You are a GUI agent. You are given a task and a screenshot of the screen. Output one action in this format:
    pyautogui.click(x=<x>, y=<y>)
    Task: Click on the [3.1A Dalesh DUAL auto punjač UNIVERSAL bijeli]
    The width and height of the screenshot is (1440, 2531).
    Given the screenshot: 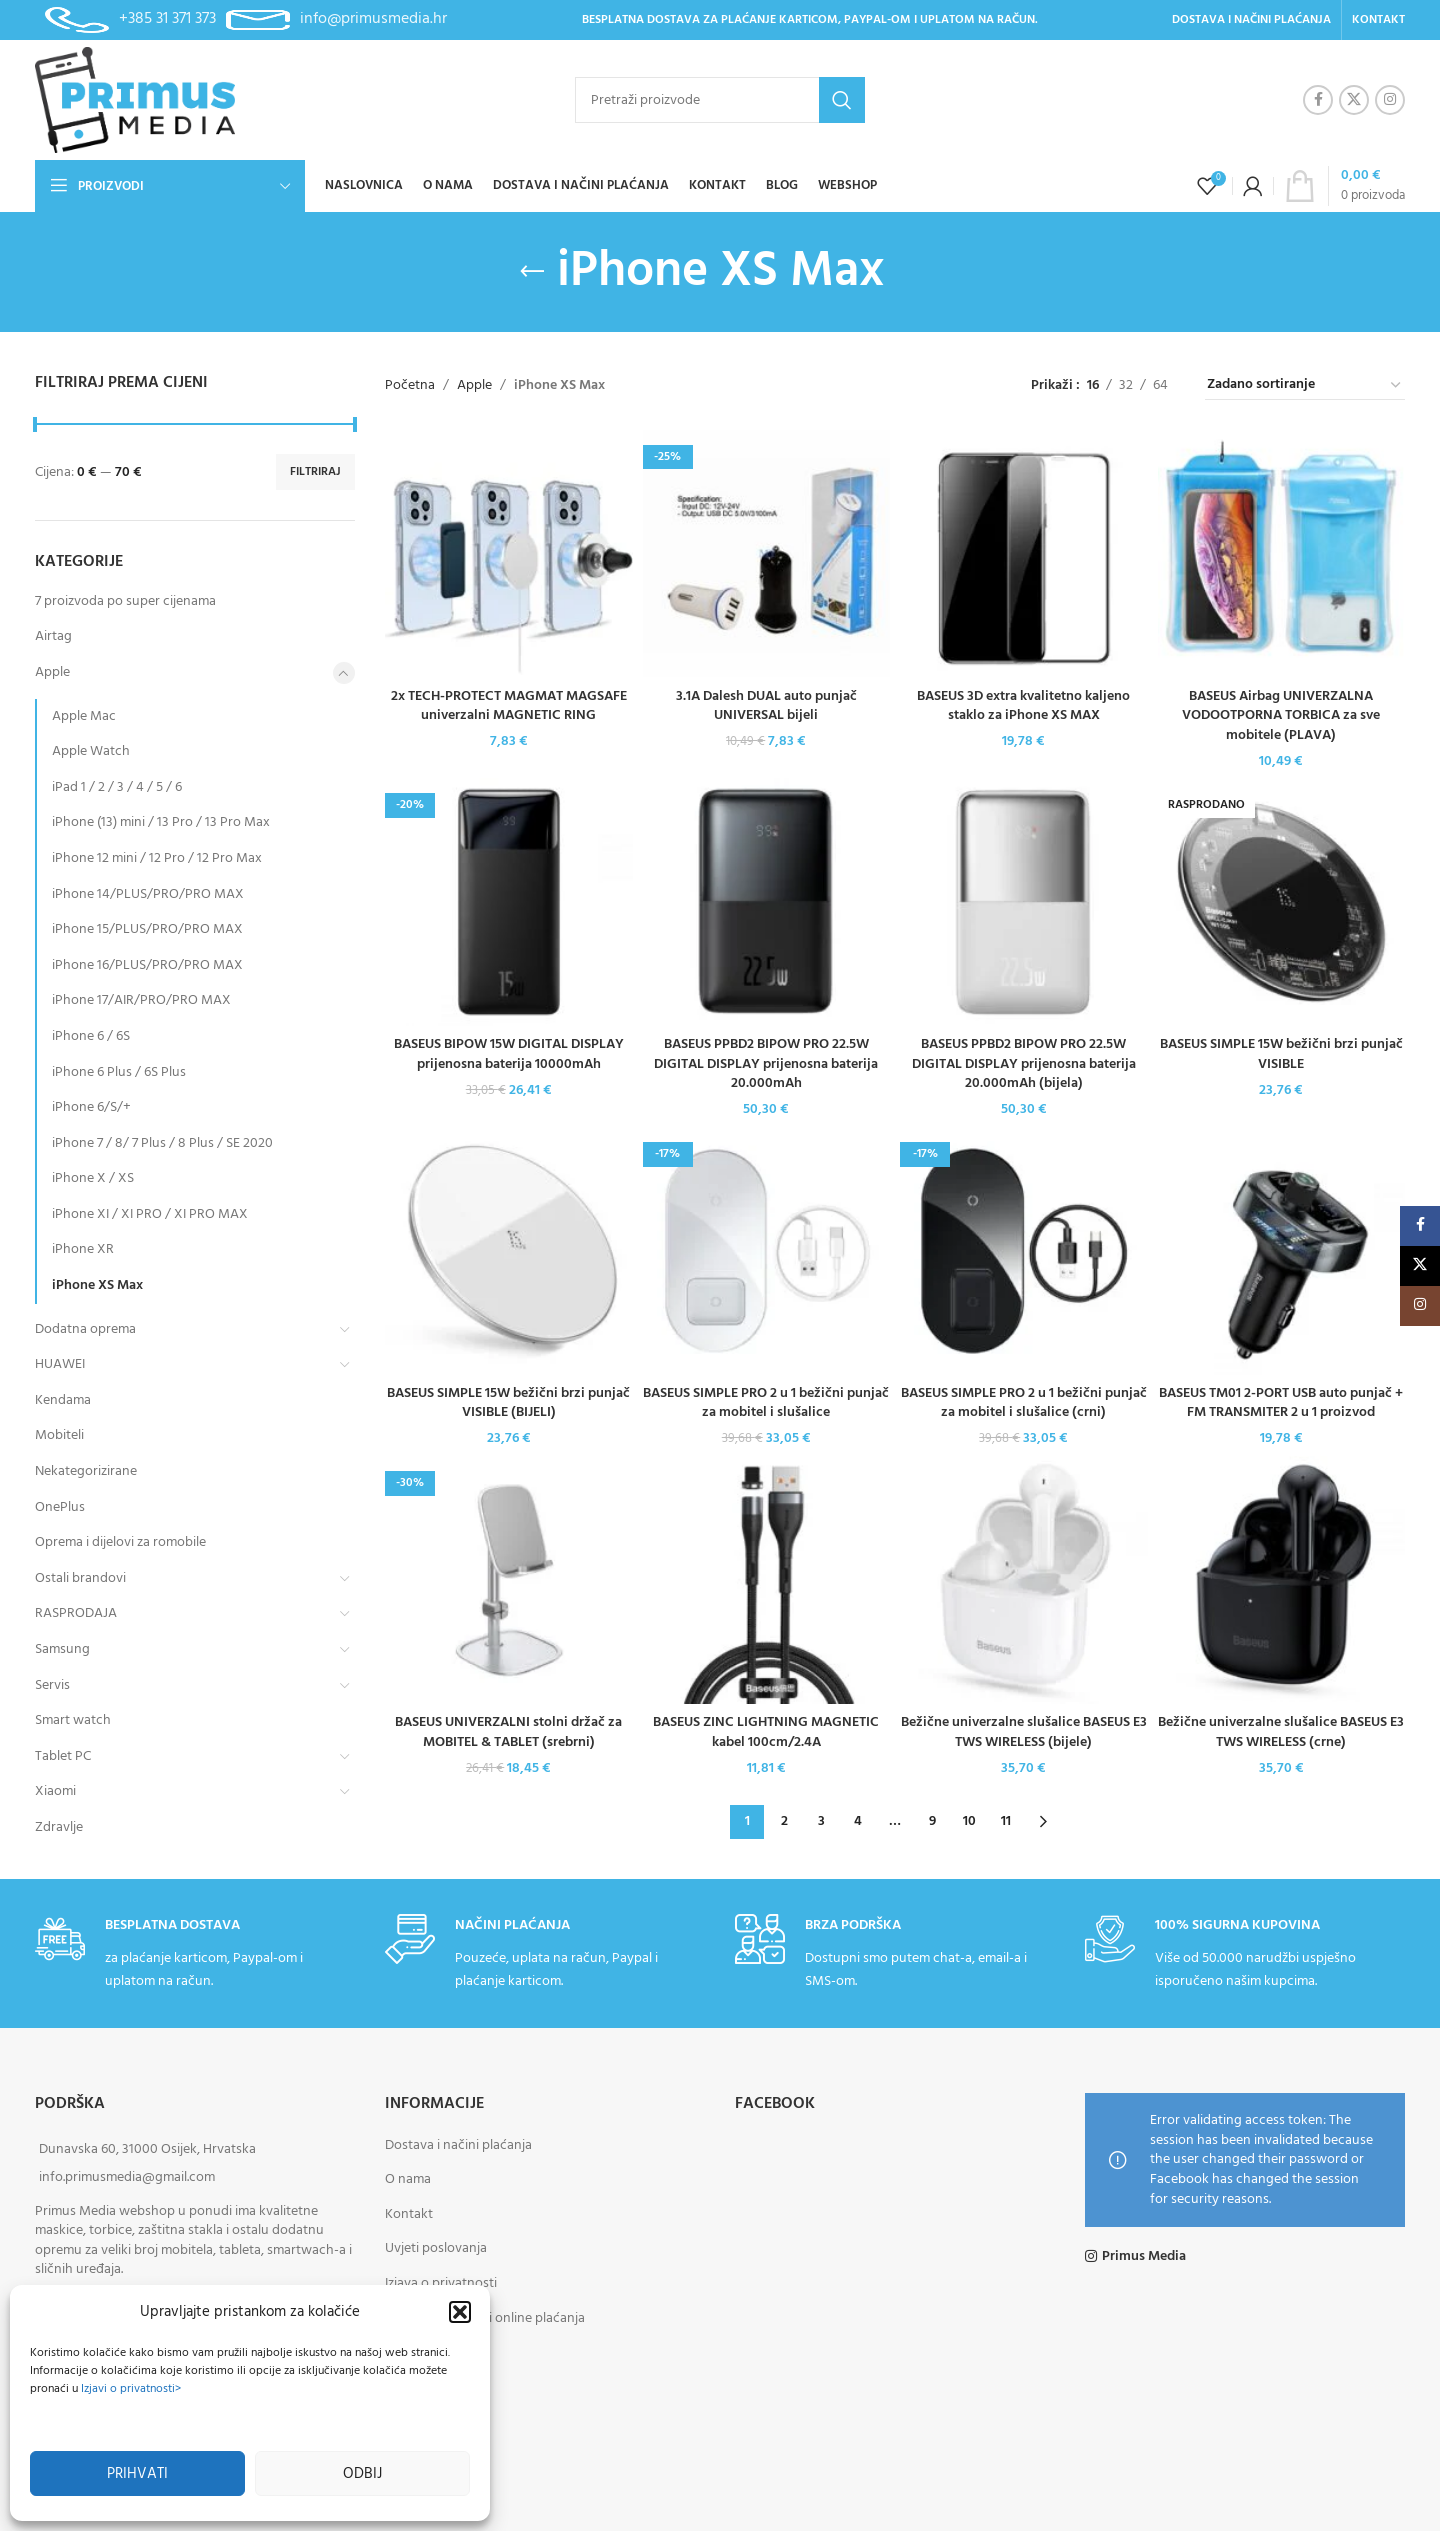 What is the action you would take?
    pyautogui.click(x=767, y=554)
    